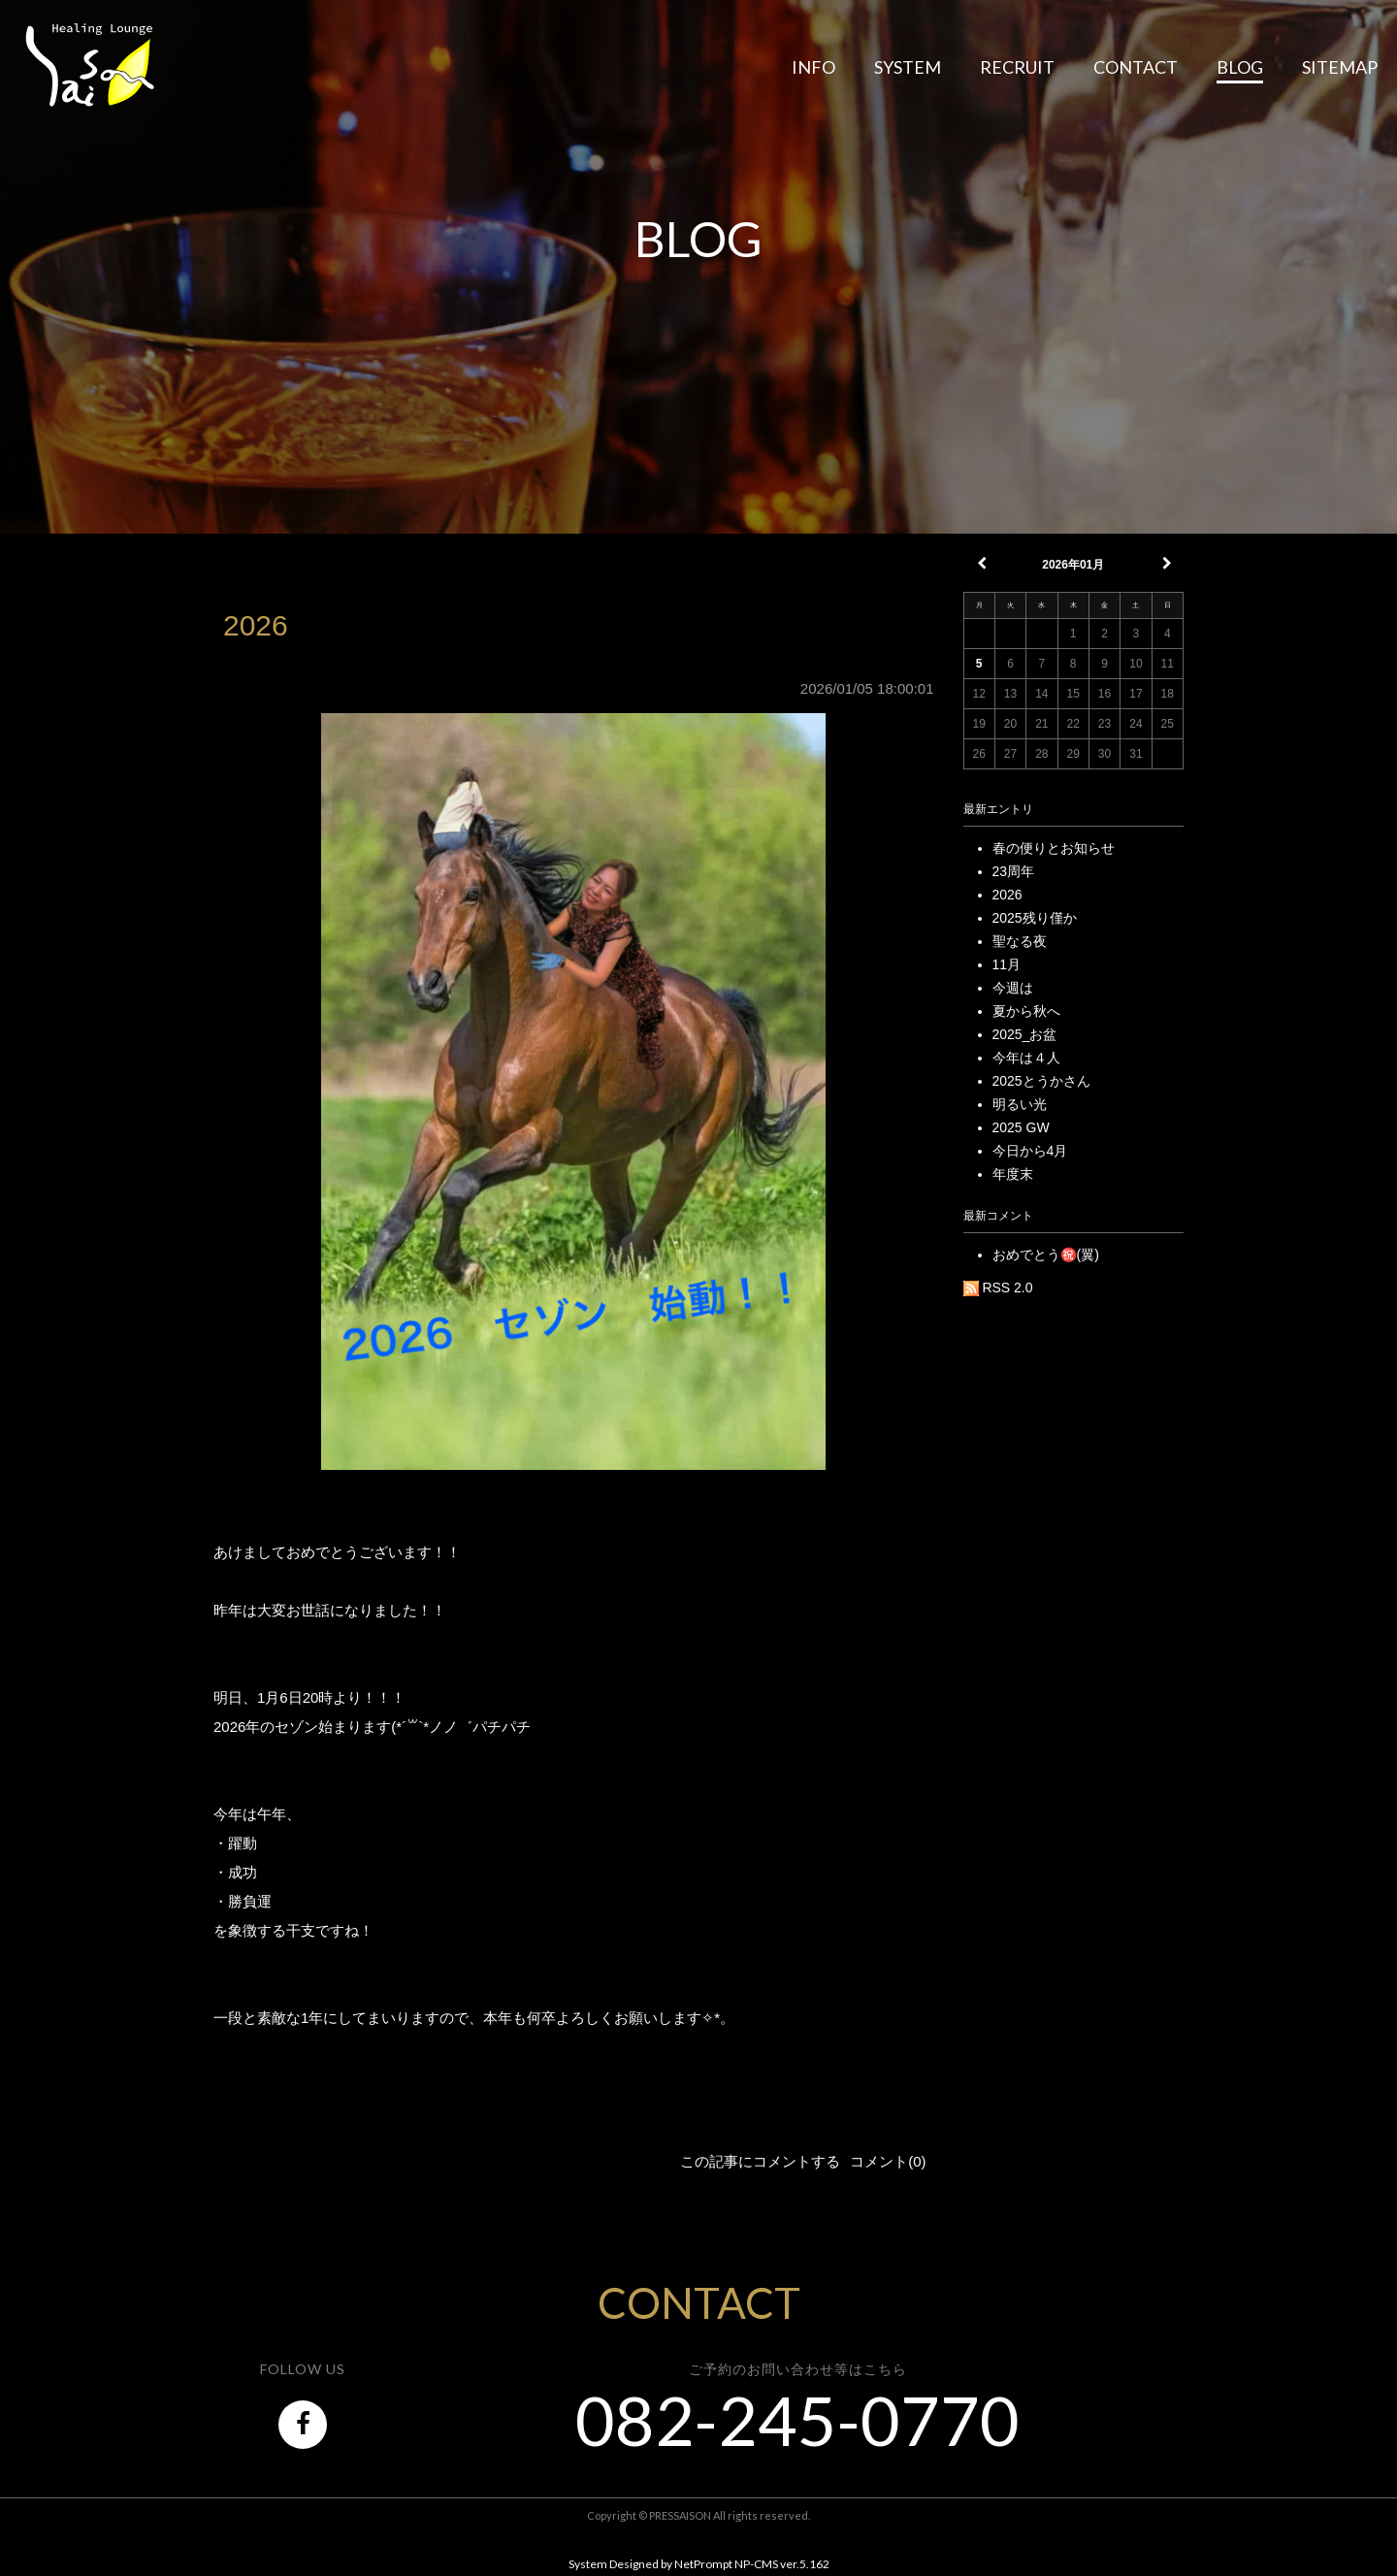  Describe the element at coordinates (1007, 964) in the screenshot. I see `11月` at that location.